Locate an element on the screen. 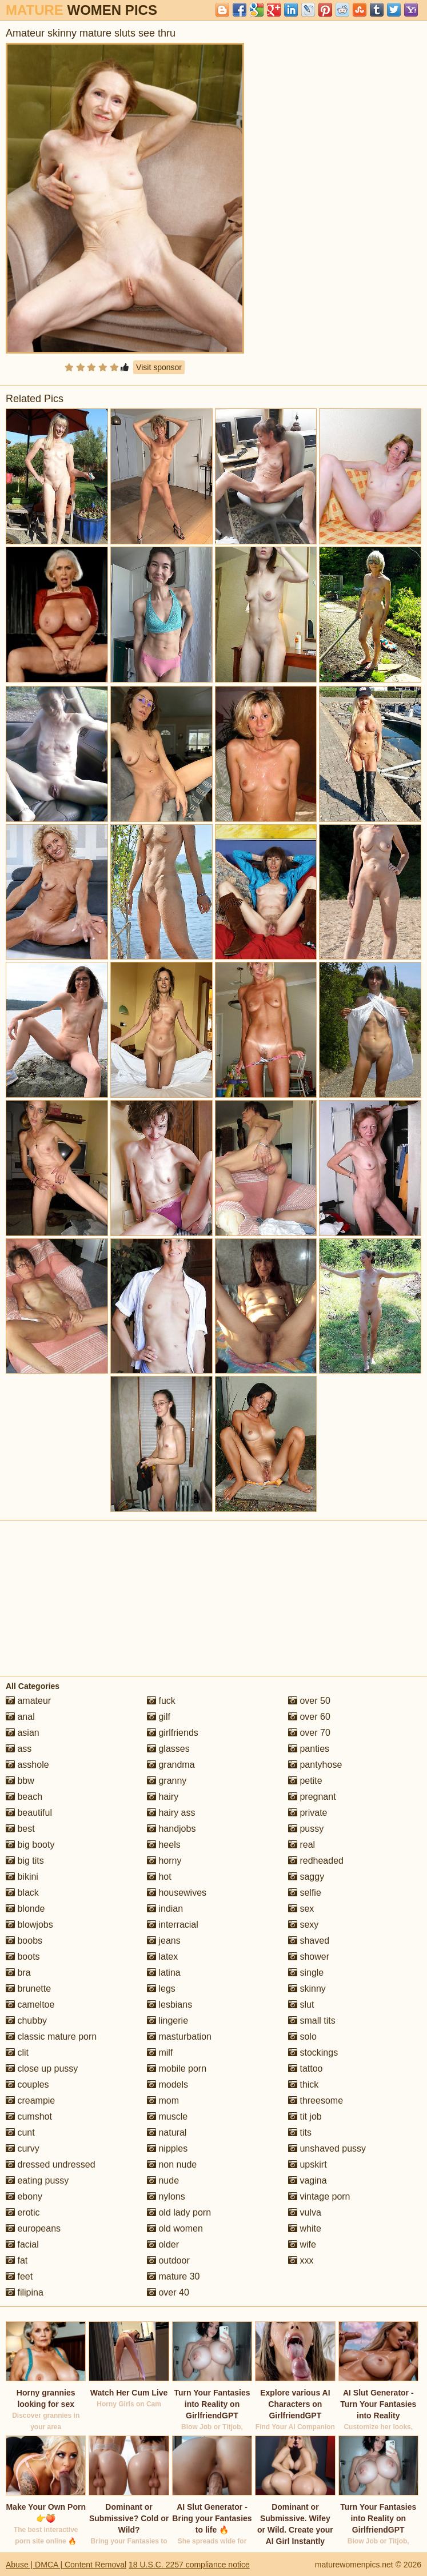  natural is located at coordinates (166, 2132).